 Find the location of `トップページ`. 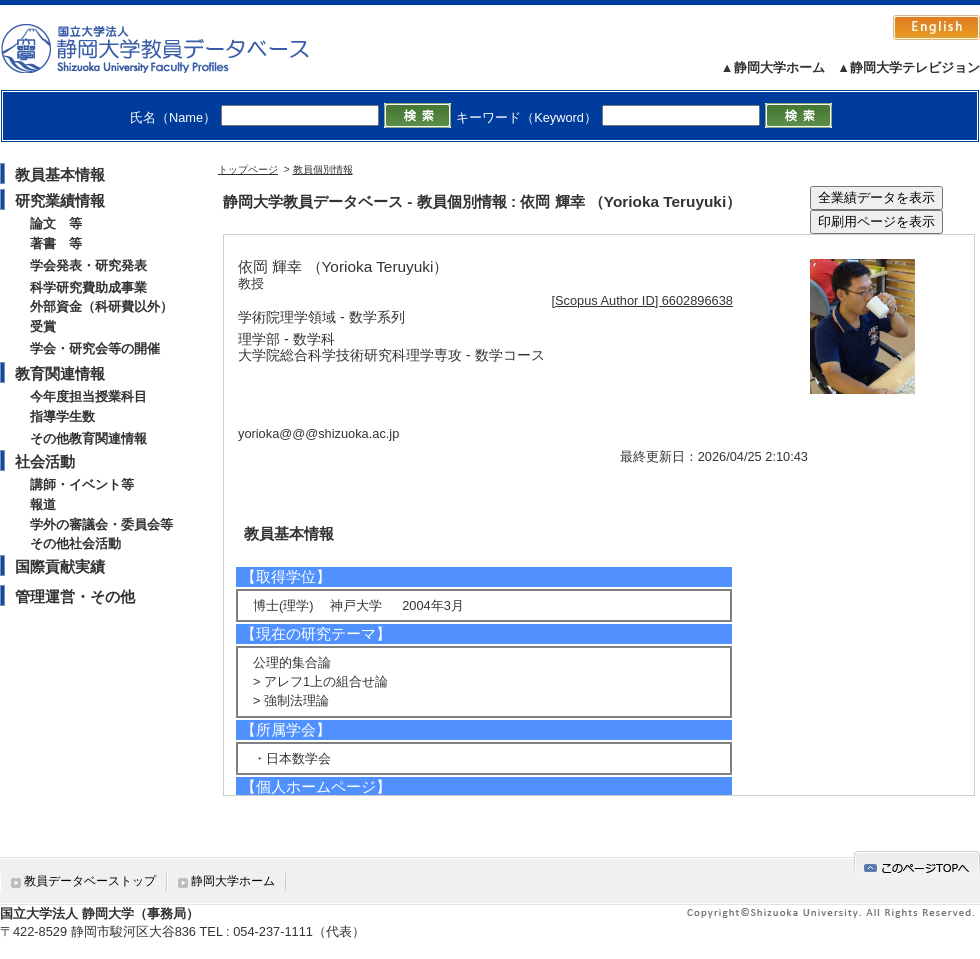

トップページ is located at coordinates (248, 169).